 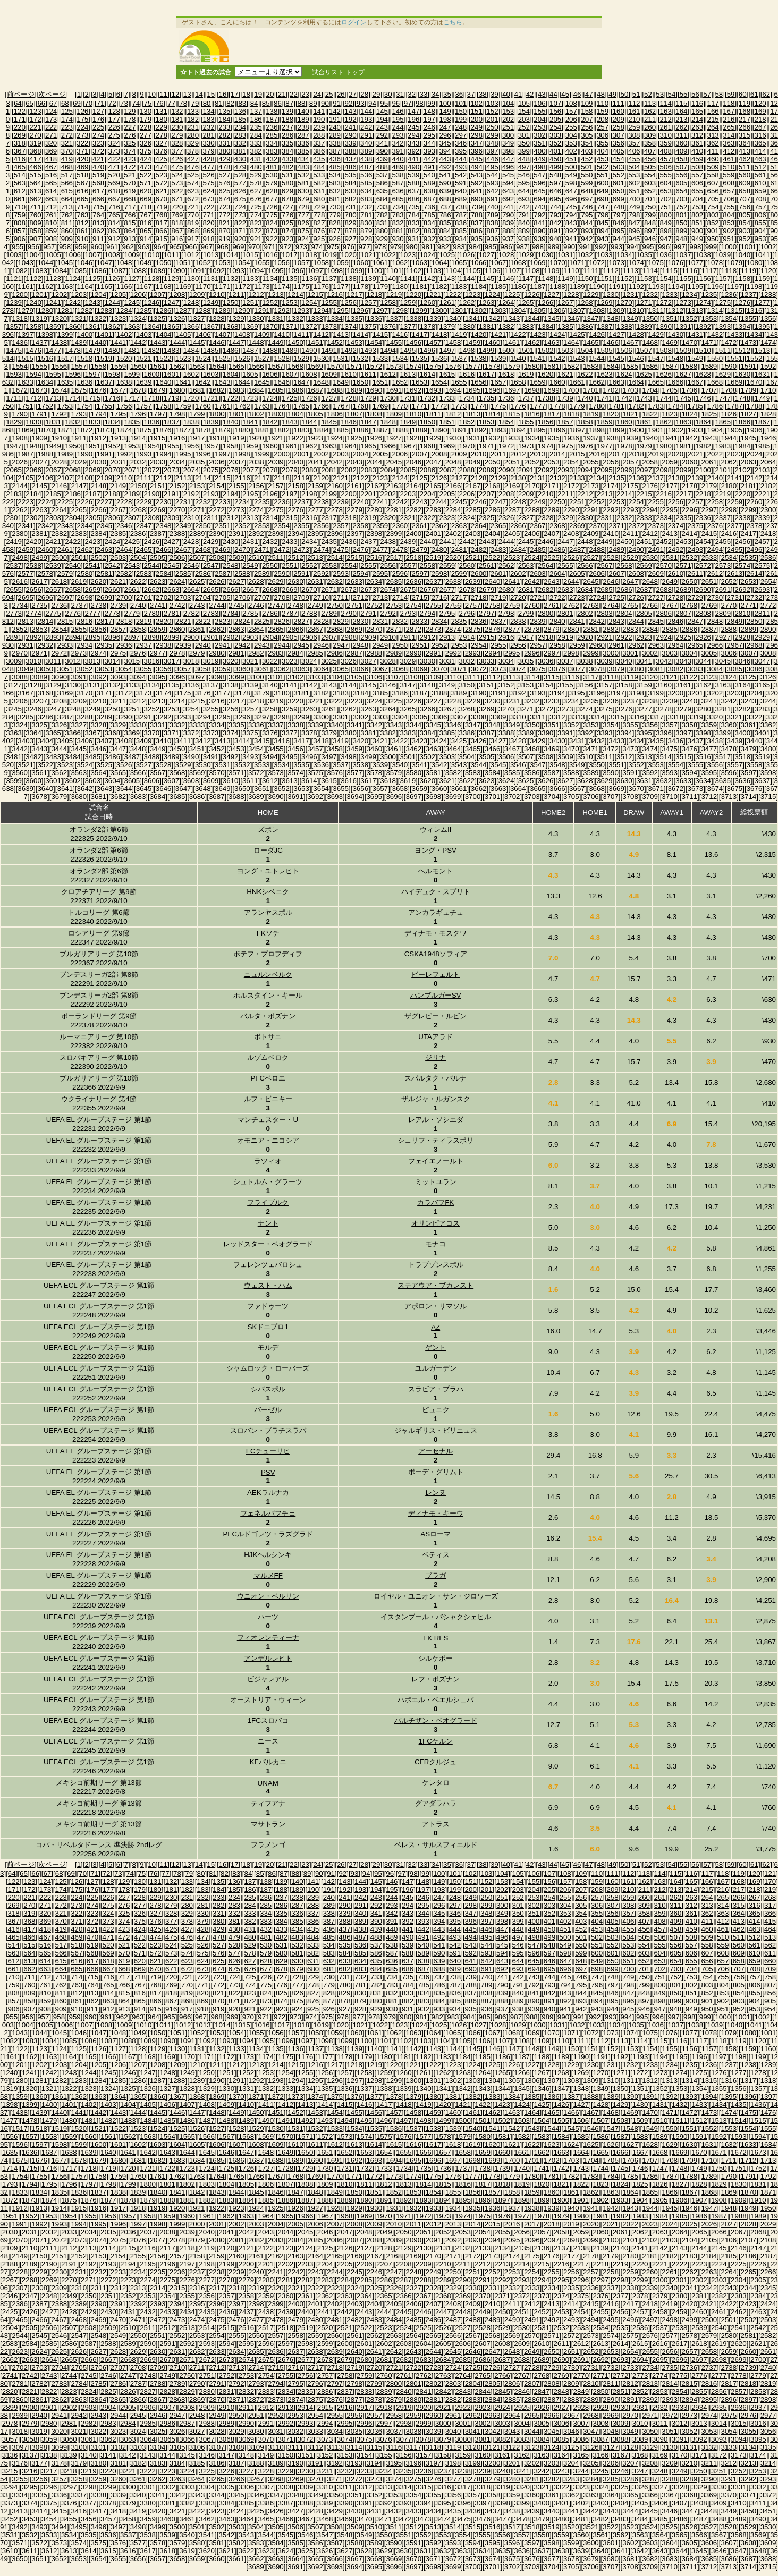 What do you see at coordinates (171, 542) in the screenshot?
I see `[2427]` at bounding box center [171, 542].